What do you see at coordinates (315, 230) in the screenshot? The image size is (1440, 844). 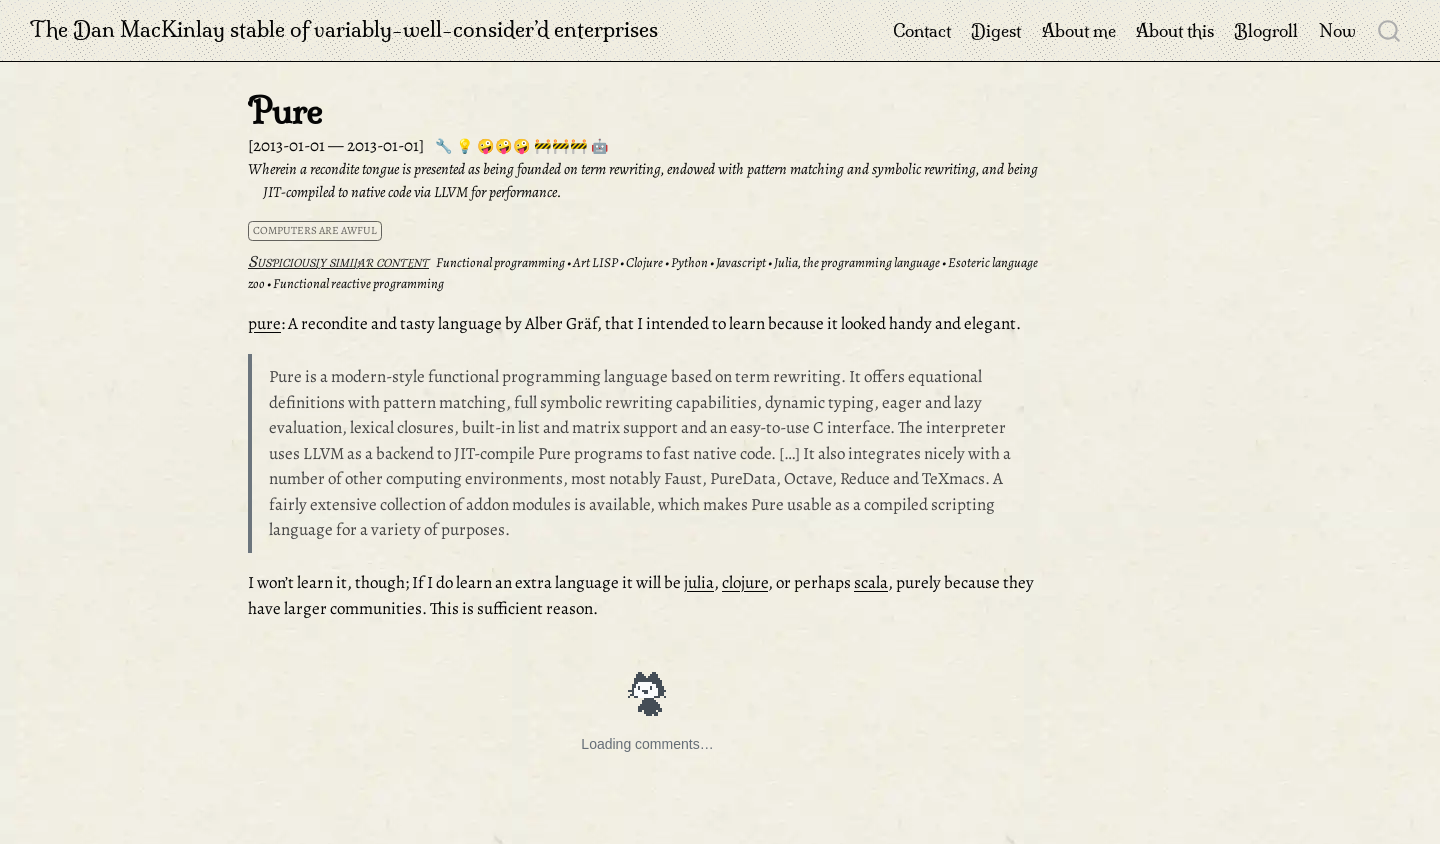 I see `computers are awful` at bounding box center [315, 230].